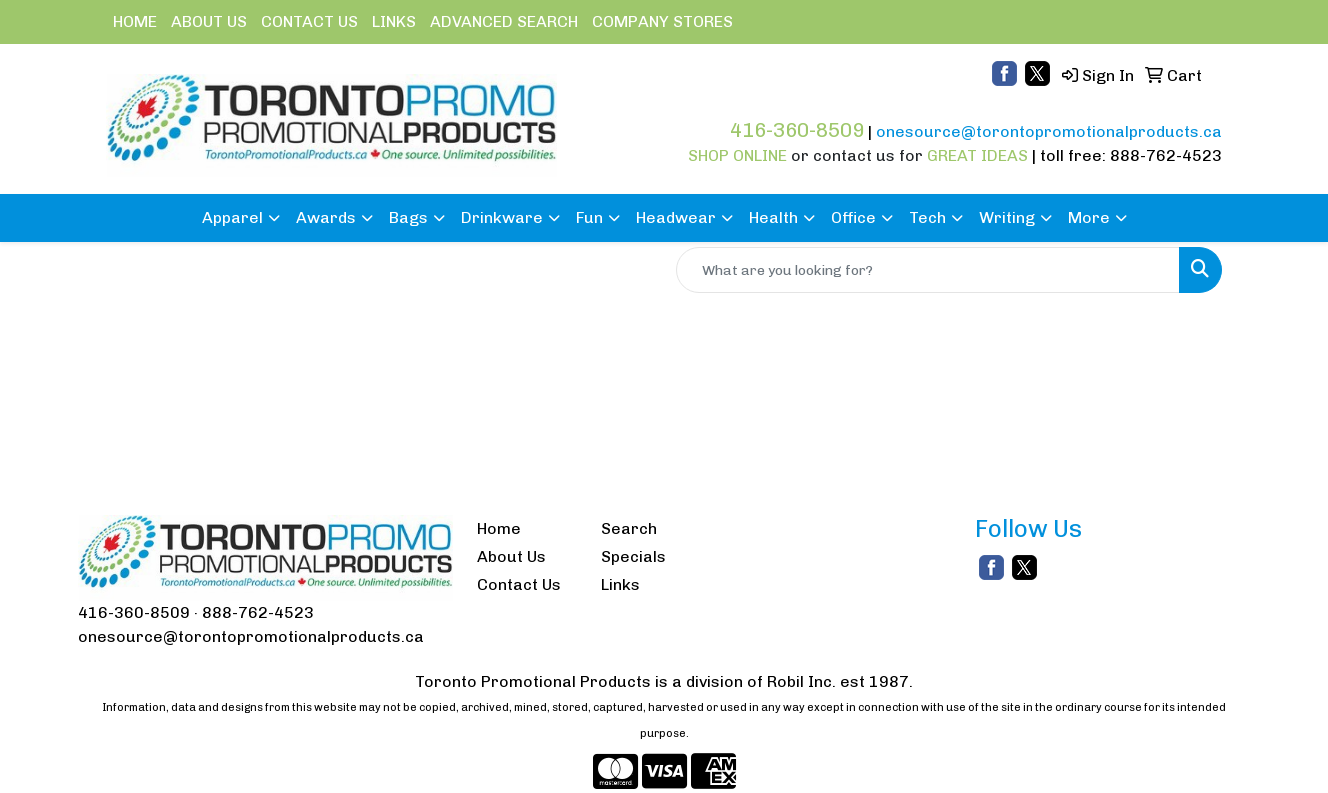  What do you see at coordinates (620, 584) in the screenshot?
I see `Links` at bounding box center [620, 584].